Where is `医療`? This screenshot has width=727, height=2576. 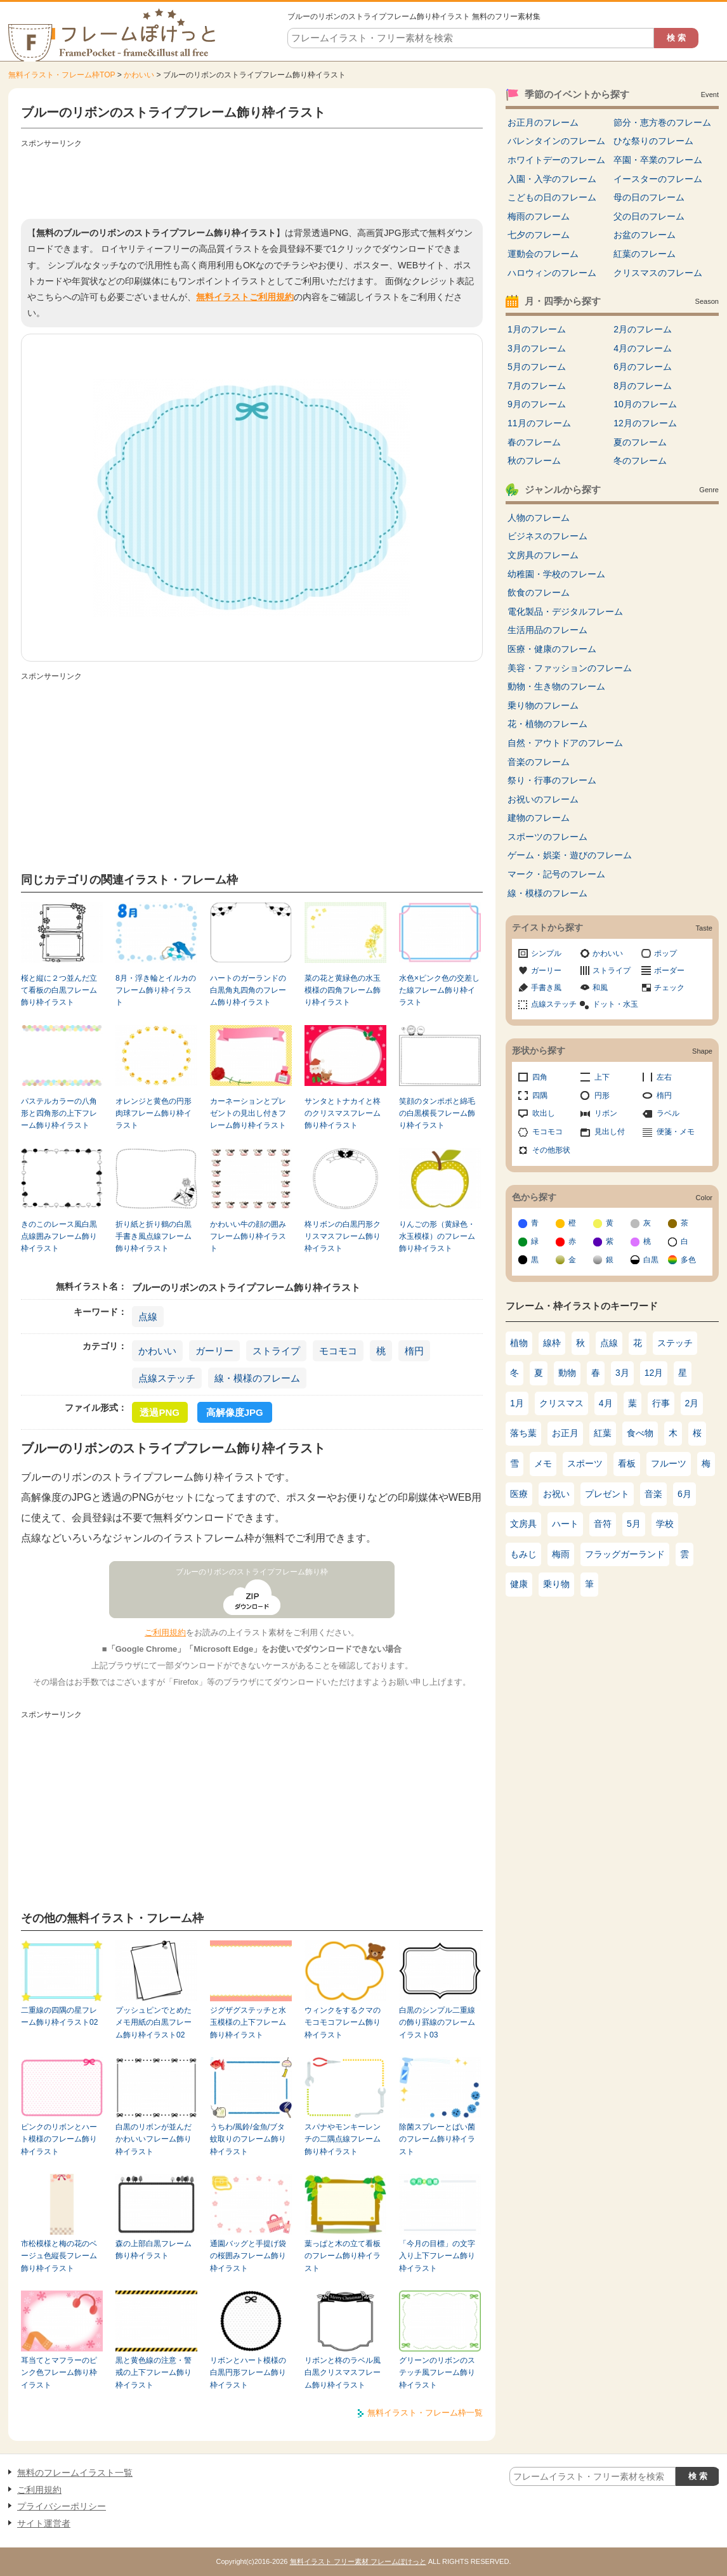 医療 is located at coordinates (519, 1494).